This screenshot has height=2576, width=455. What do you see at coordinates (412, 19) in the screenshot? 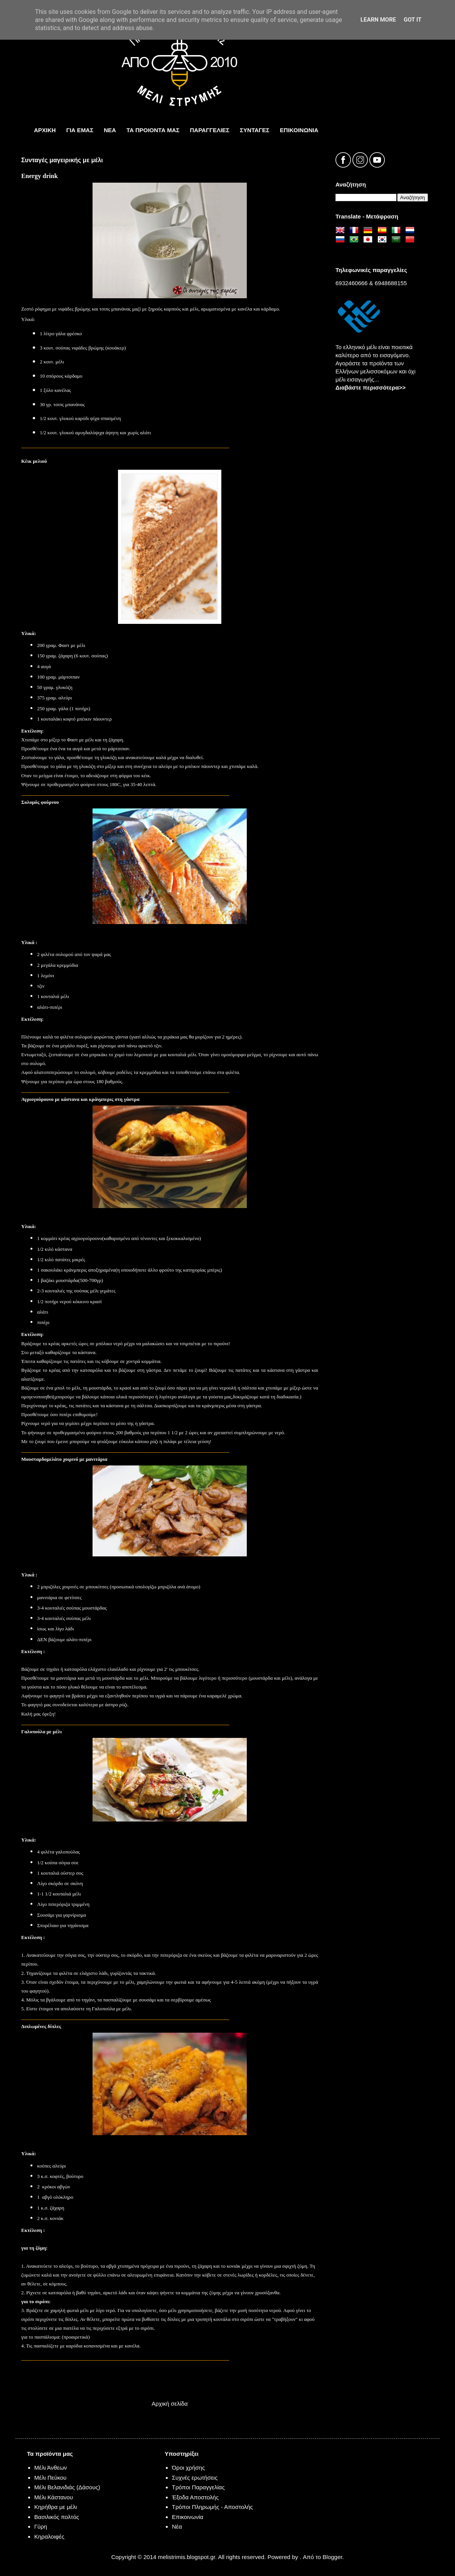
I see `Got it` at bounding box center [412, 19].